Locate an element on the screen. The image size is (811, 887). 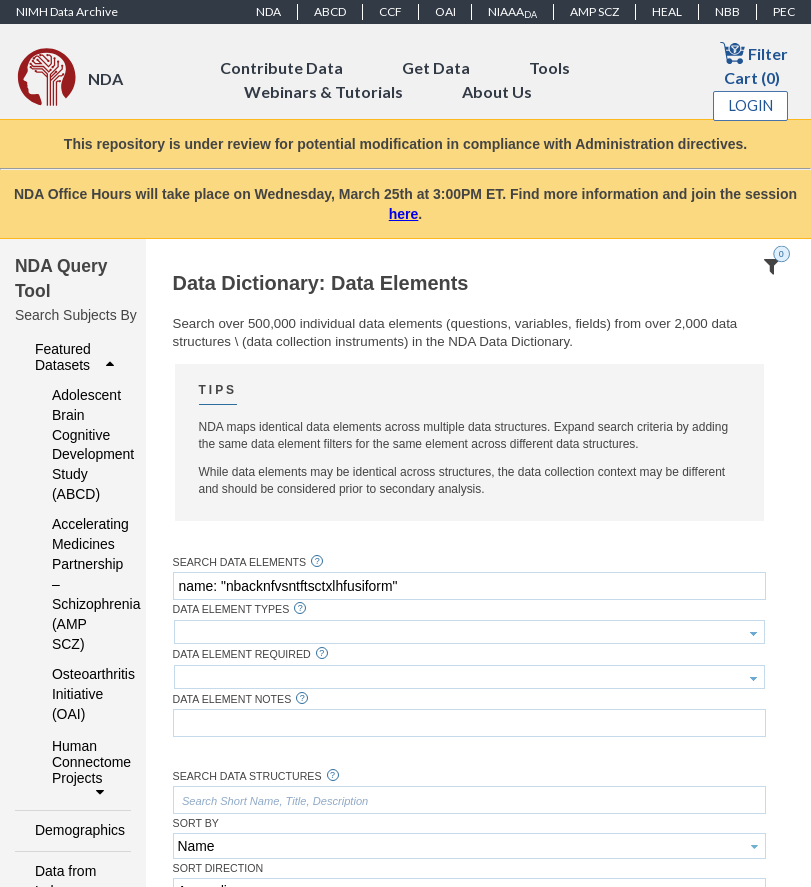
Search Data Structures is located at coordinates (247, 776).